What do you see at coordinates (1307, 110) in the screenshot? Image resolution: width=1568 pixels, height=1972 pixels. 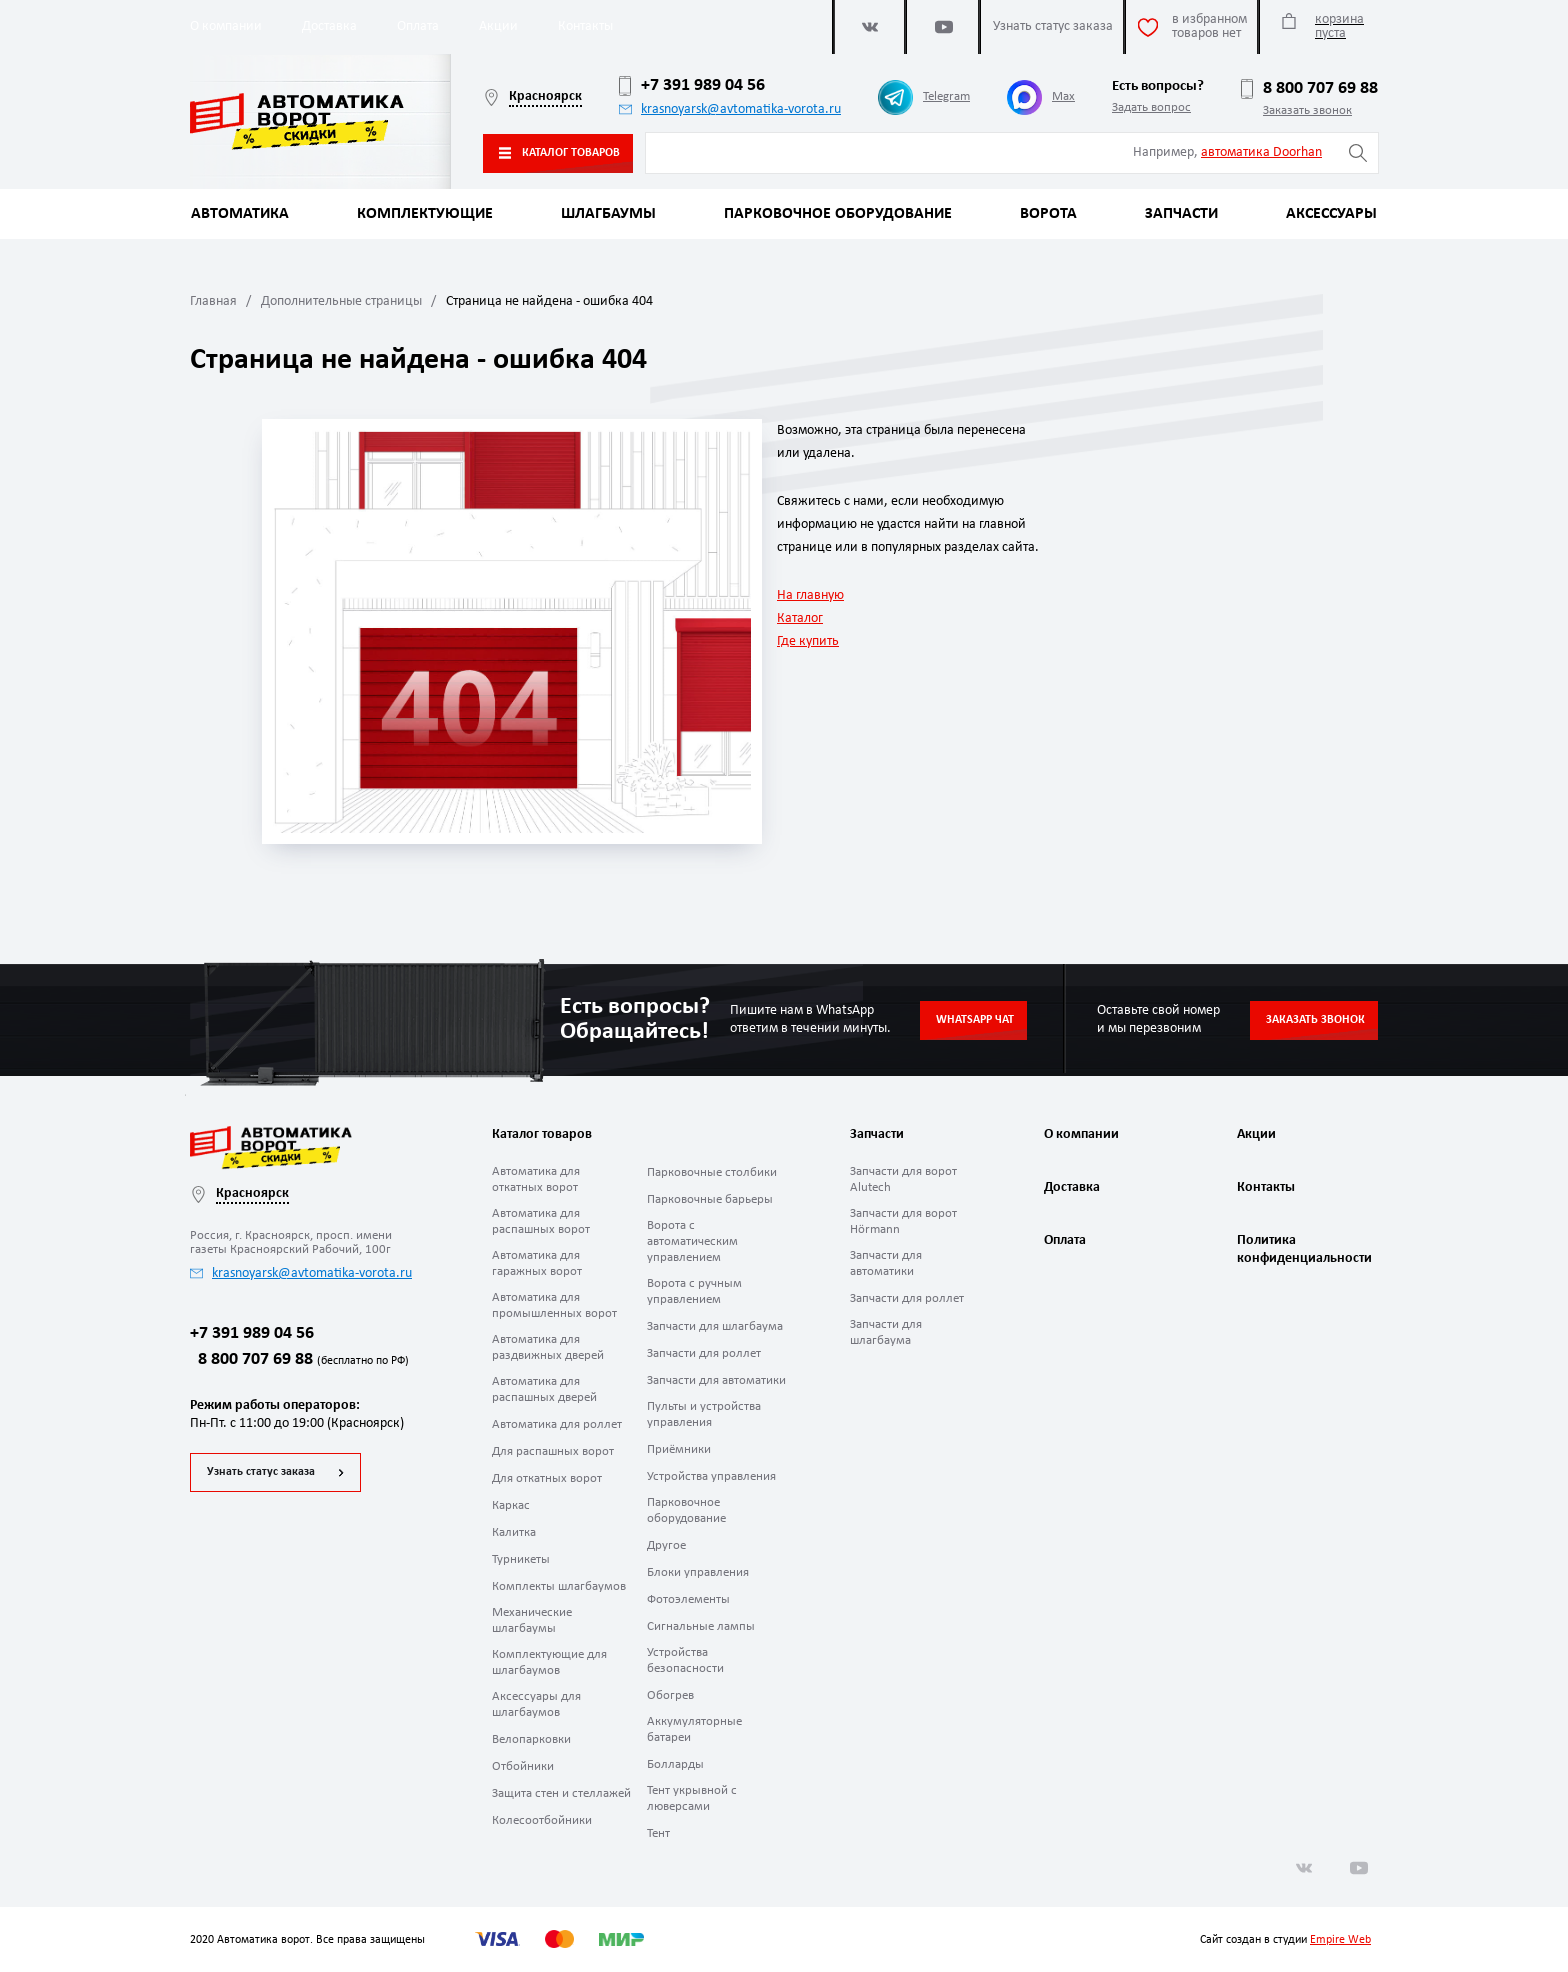 I see `Заказать звонок` at bounding box center [1307, 110].